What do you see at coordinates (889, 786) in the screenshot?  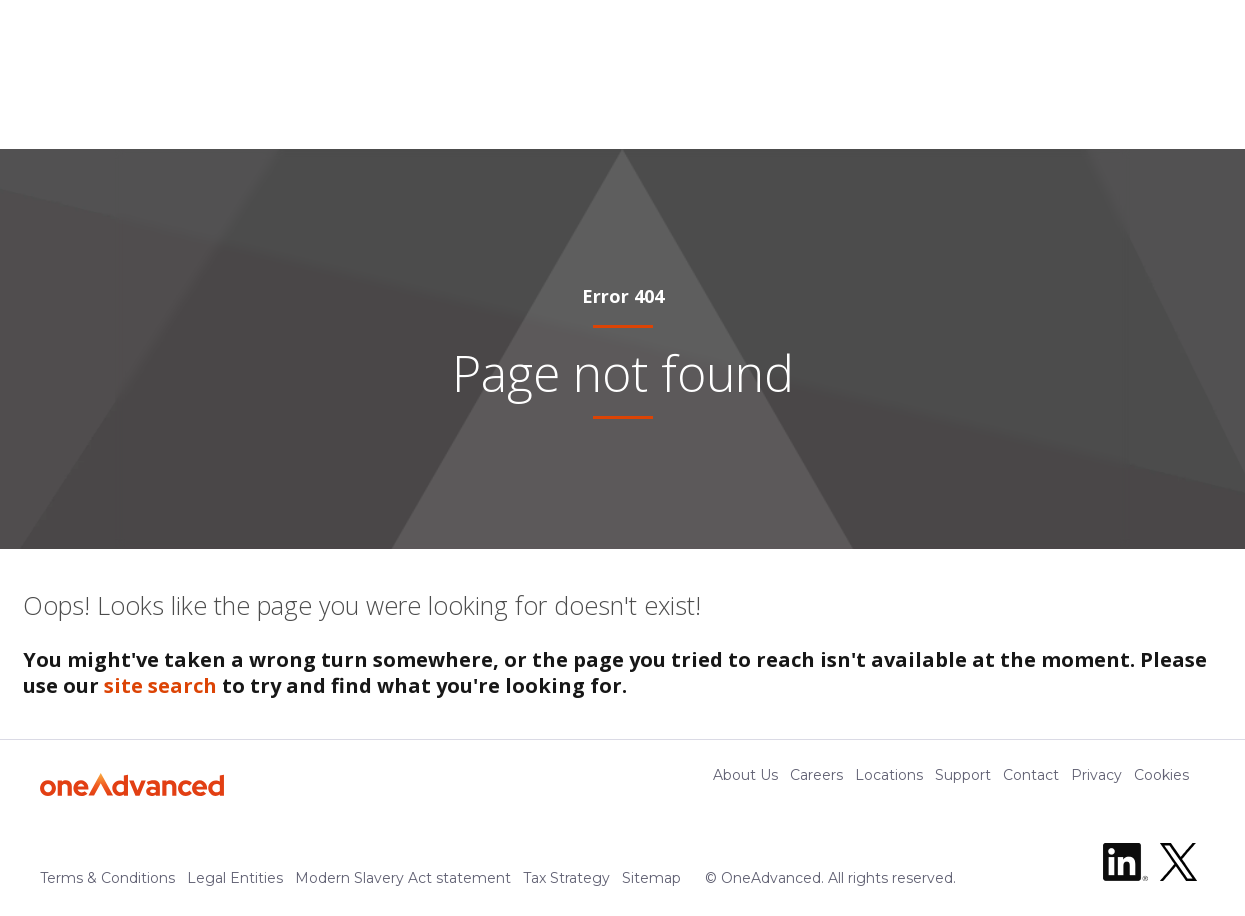 I see `Locations` at bounding box center [889, 786].